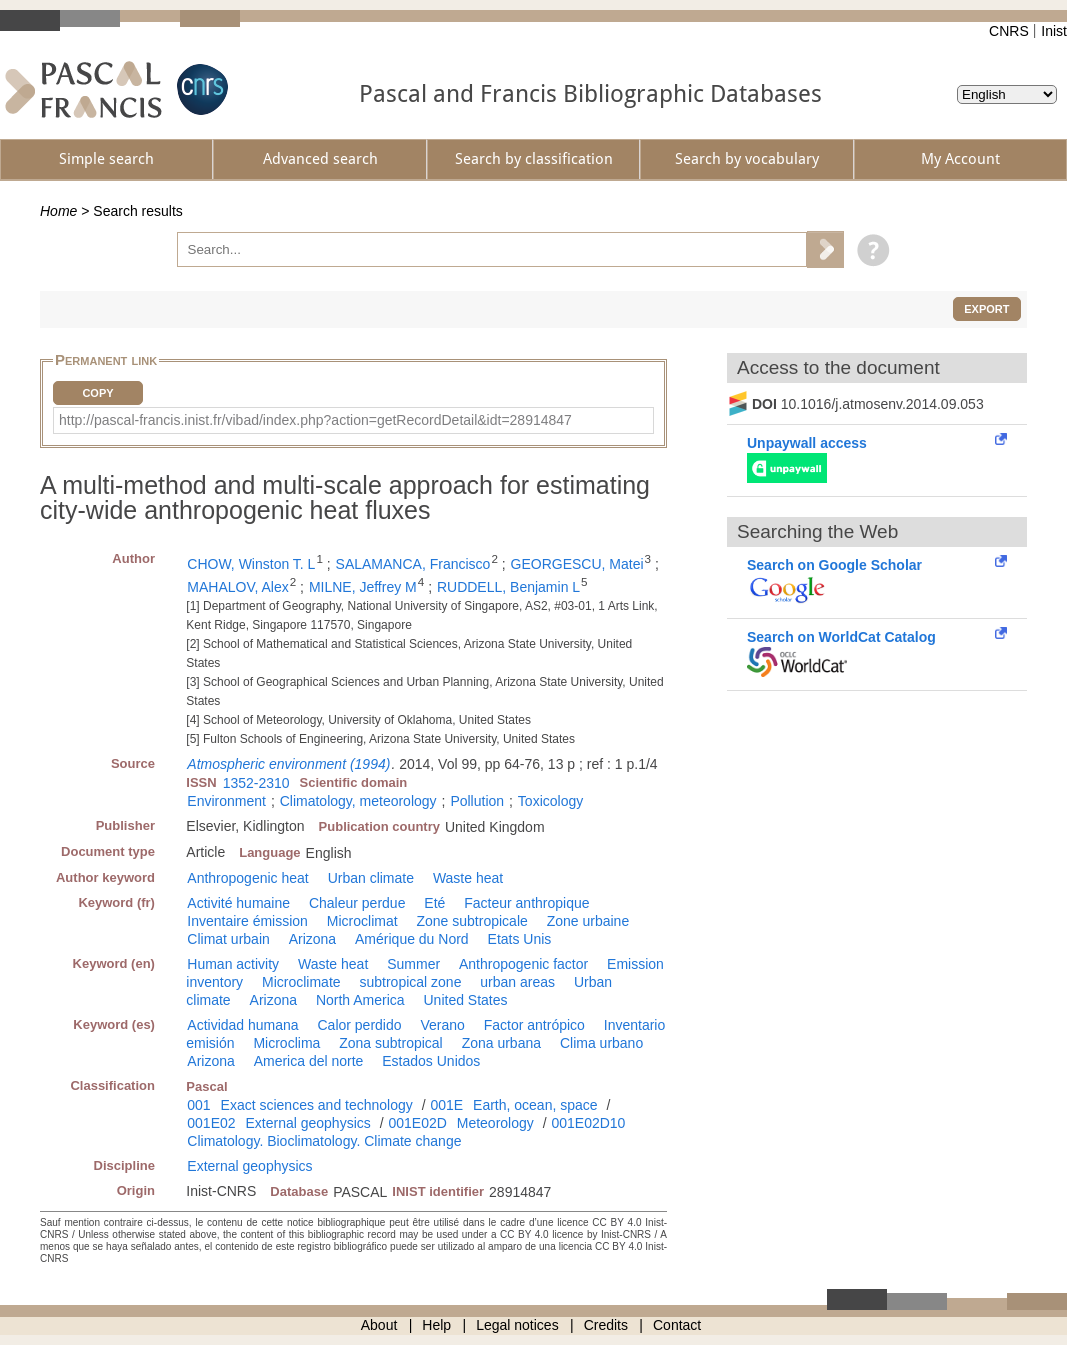 The height and width of the screenshot is (1345, 1067). Describe the element at coordinates (58, 211) in the screenshot. I see `Home` at that location.